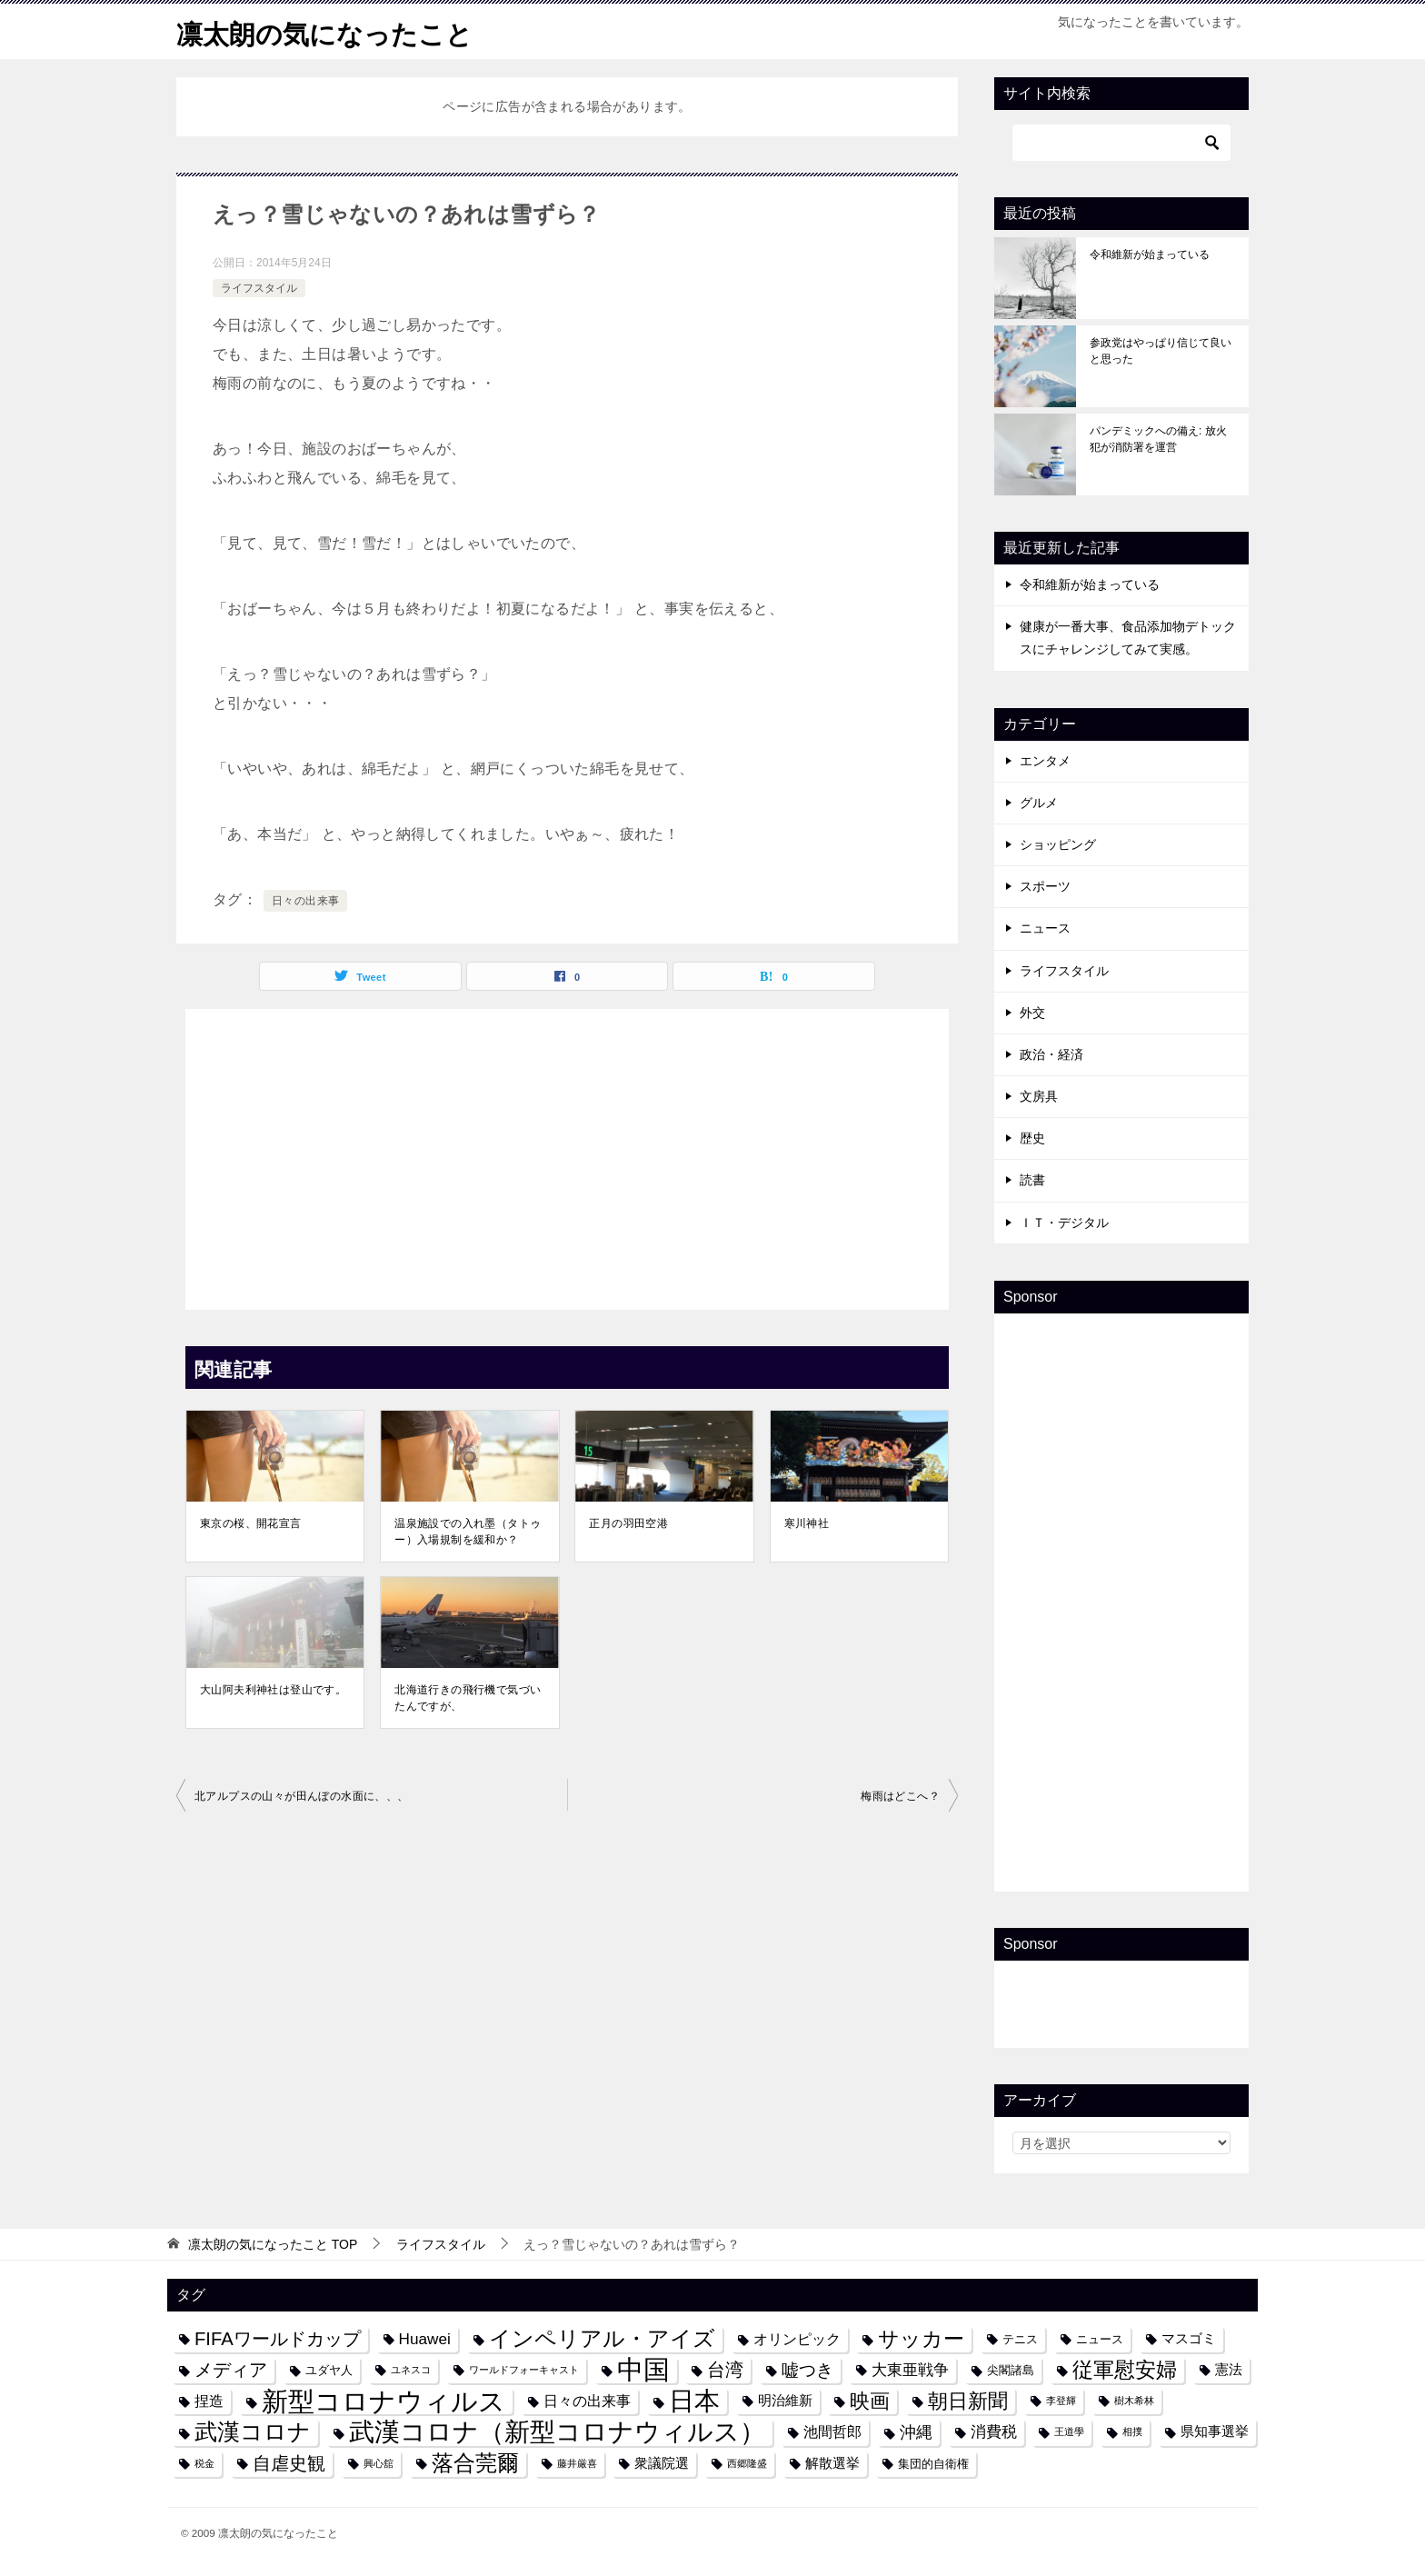 Image resolution: width=1425 pixels, height=2576 pixels. Describe the element at coordinates (1160, 350) in the screenshot. I see `参政党はやっぱり信じて良いと思った` at that location.